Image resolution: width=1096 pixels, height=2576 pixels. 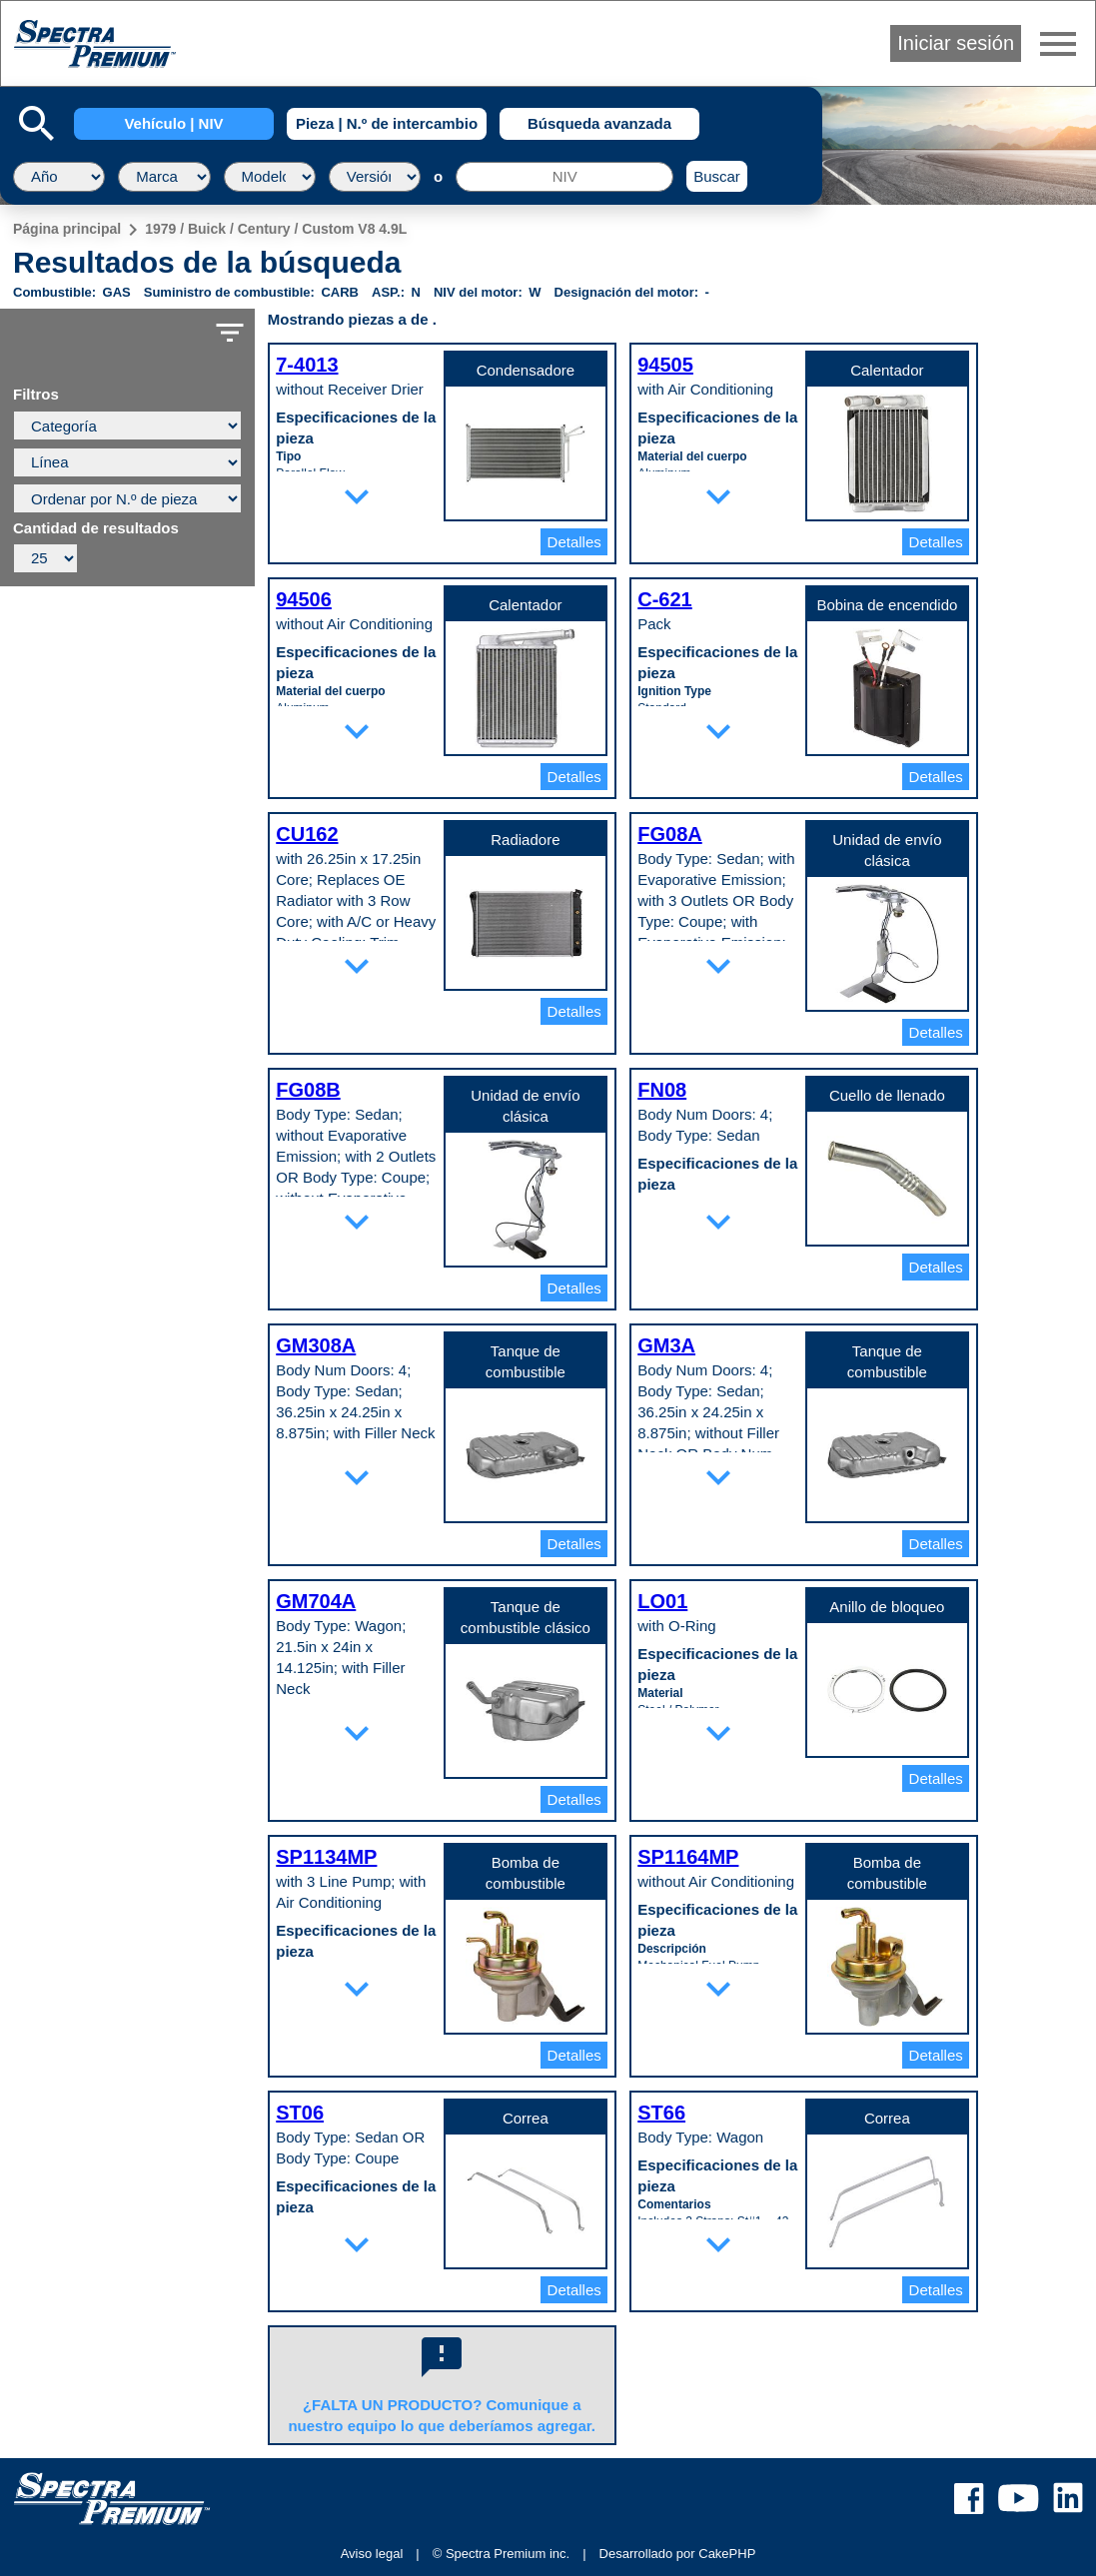 What do you see at coordinates (666, 1345) in the screenshot?
I see `GM3A` at bounding box center [666, 1345].